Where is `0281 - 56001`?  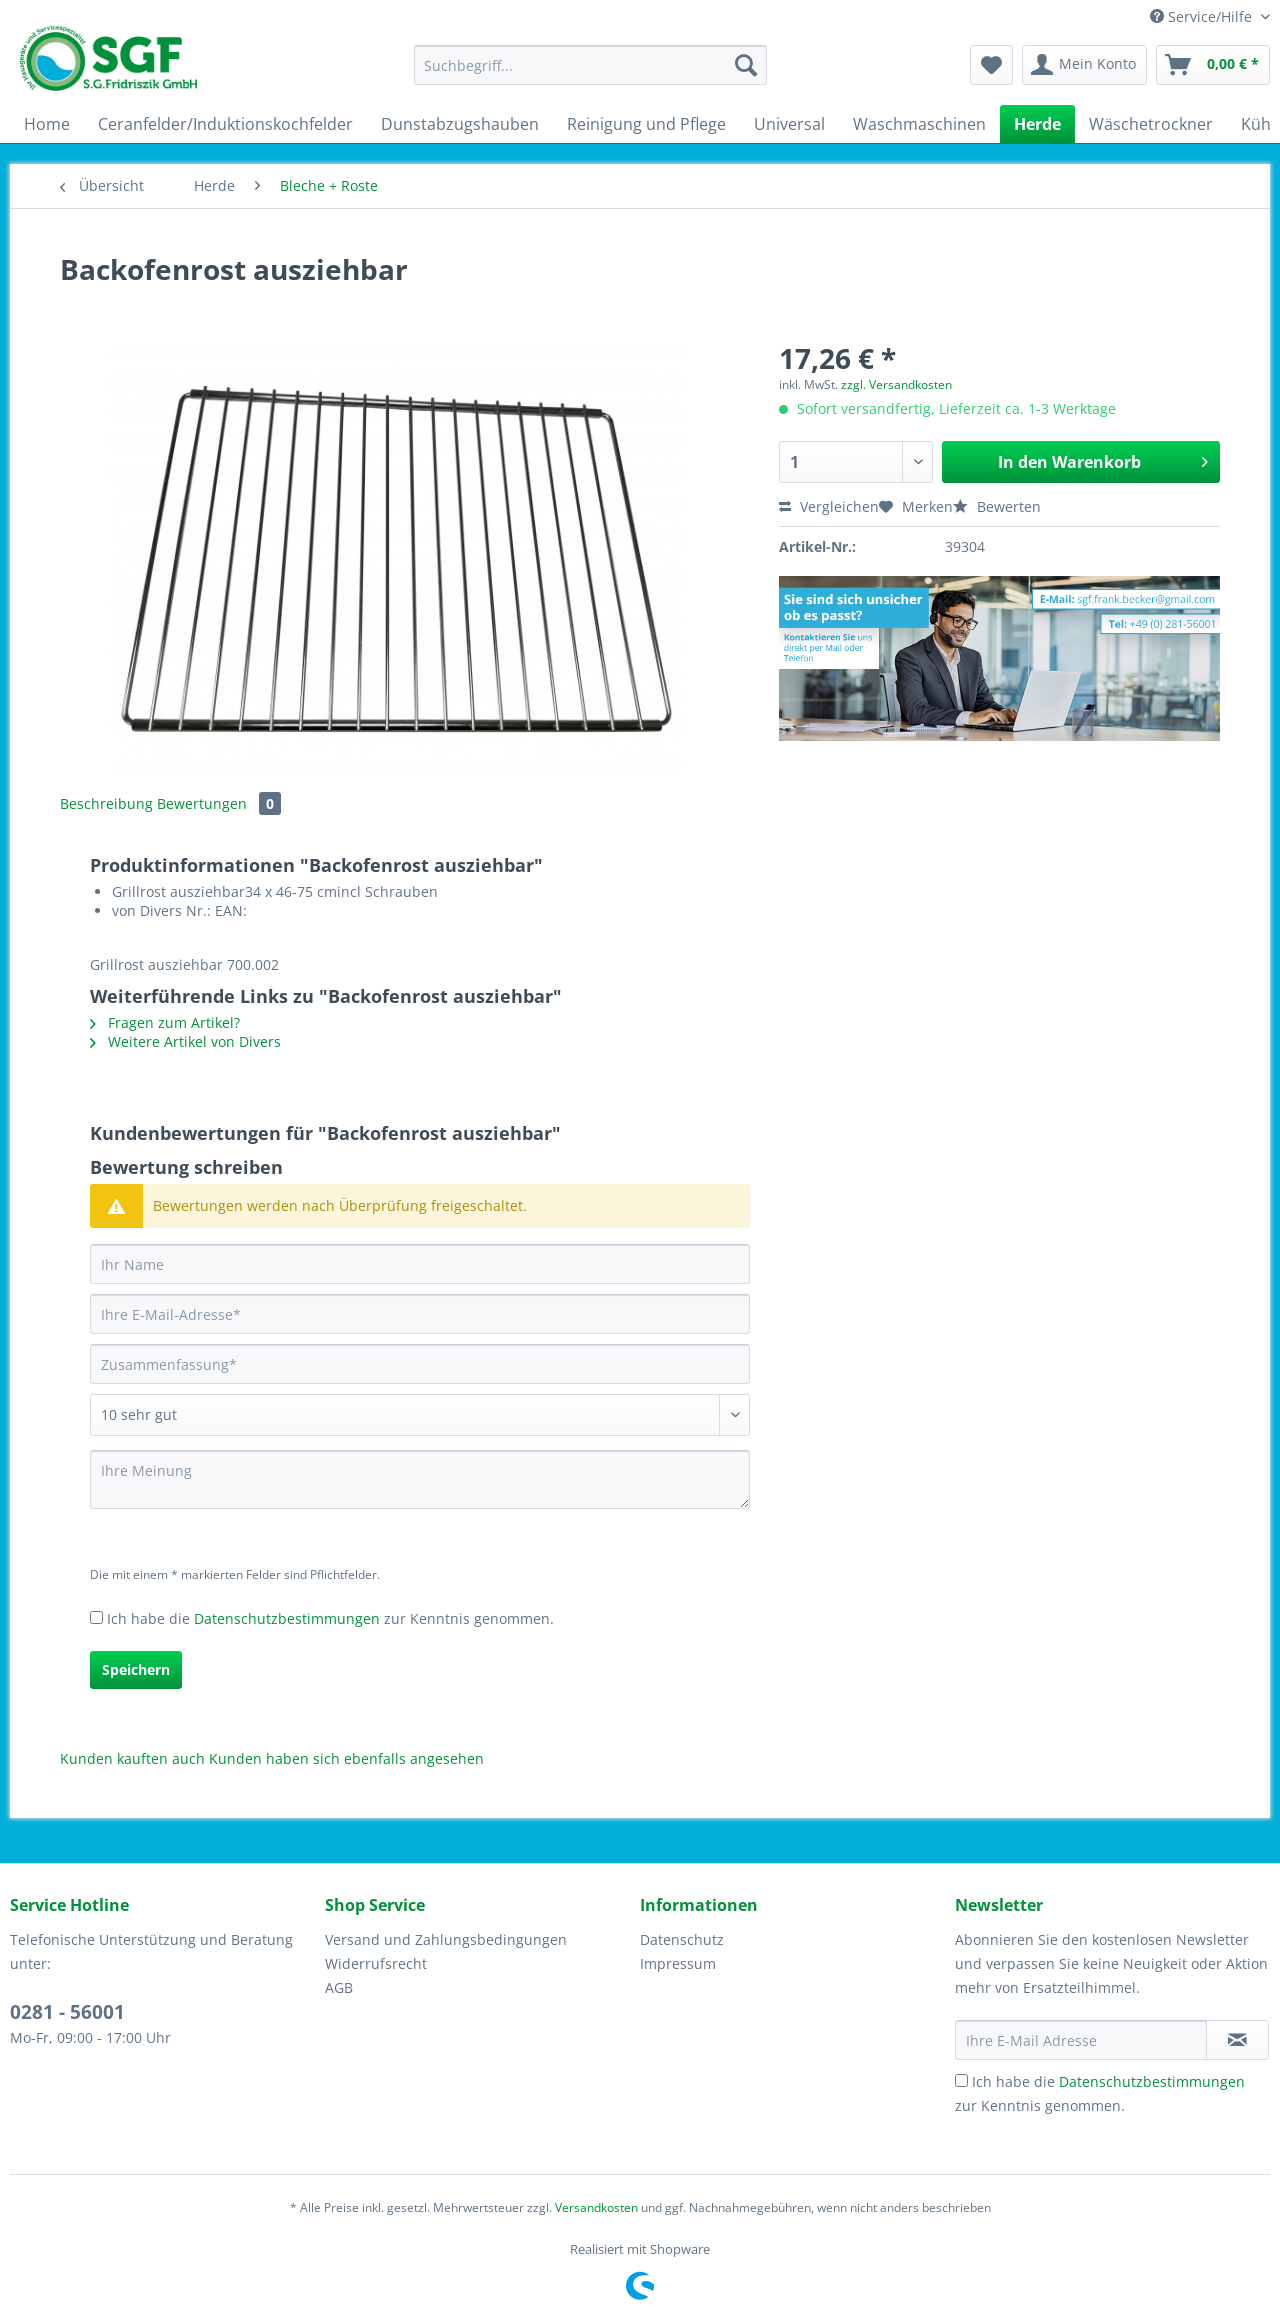
0281 - 56001 is located at coordinates (67, 2012).